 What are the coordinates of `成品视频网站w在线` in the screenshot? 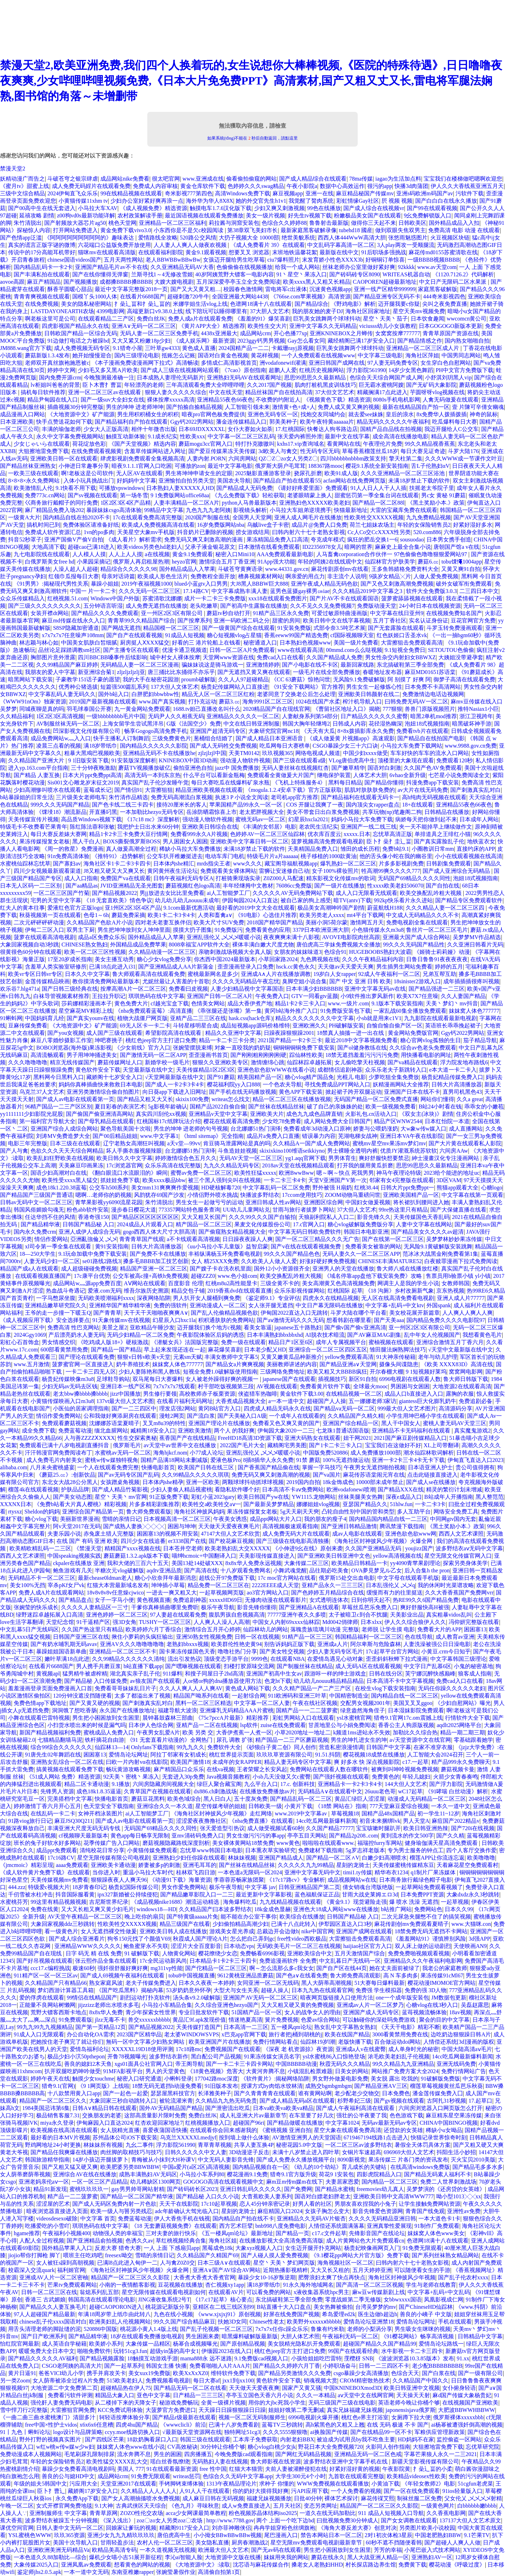 It's located at (352, 1880).